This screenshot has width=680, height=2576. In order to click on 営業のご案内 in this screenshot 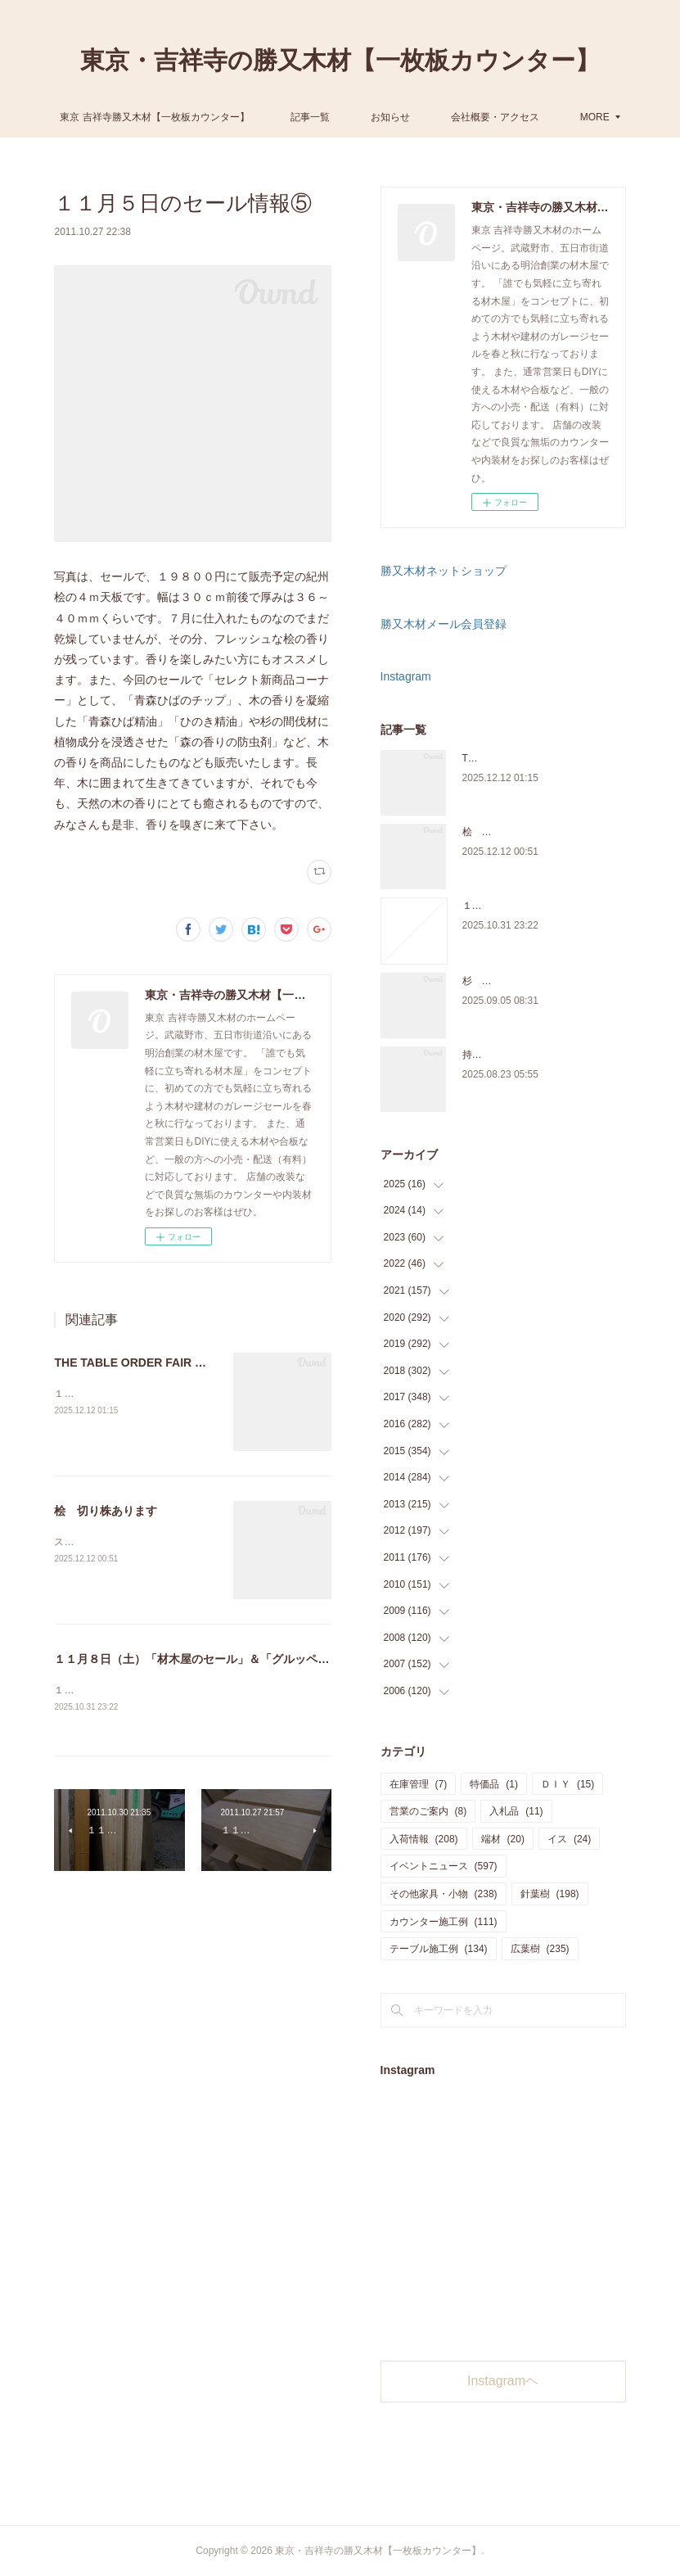, I will do `click(428, 1811)`.